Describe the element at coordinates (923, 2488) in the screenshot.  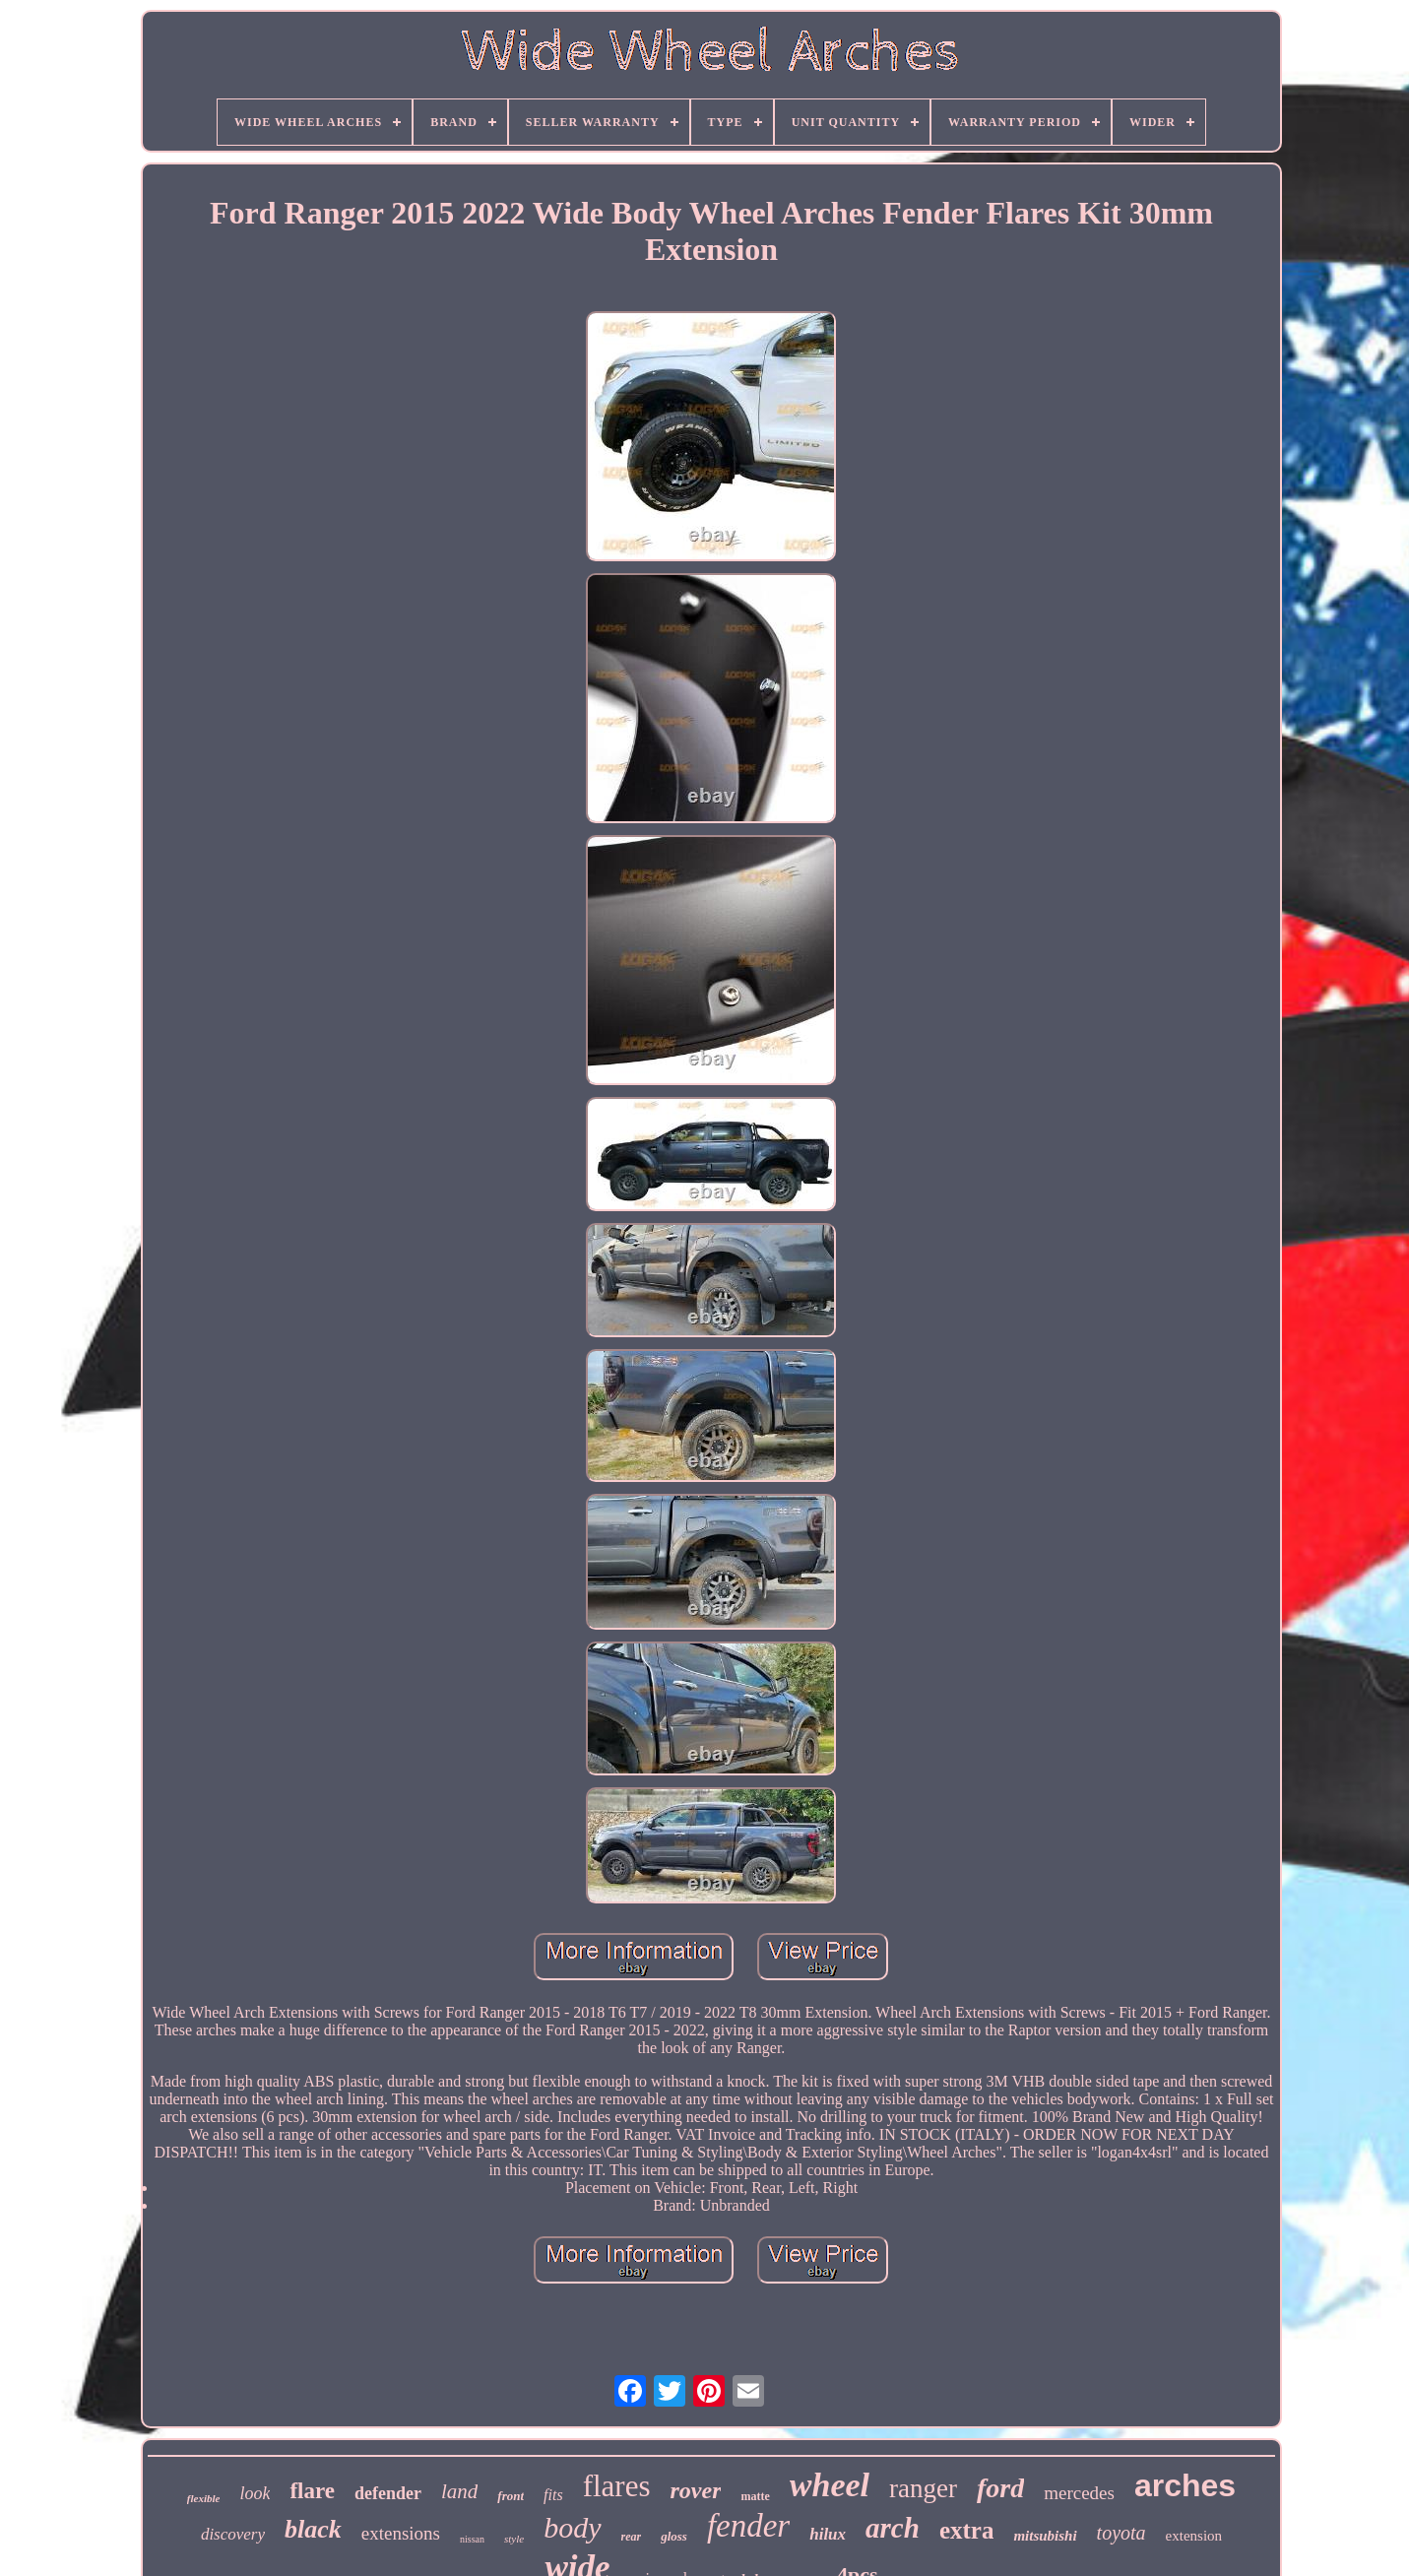
I see `ranger` at that location.